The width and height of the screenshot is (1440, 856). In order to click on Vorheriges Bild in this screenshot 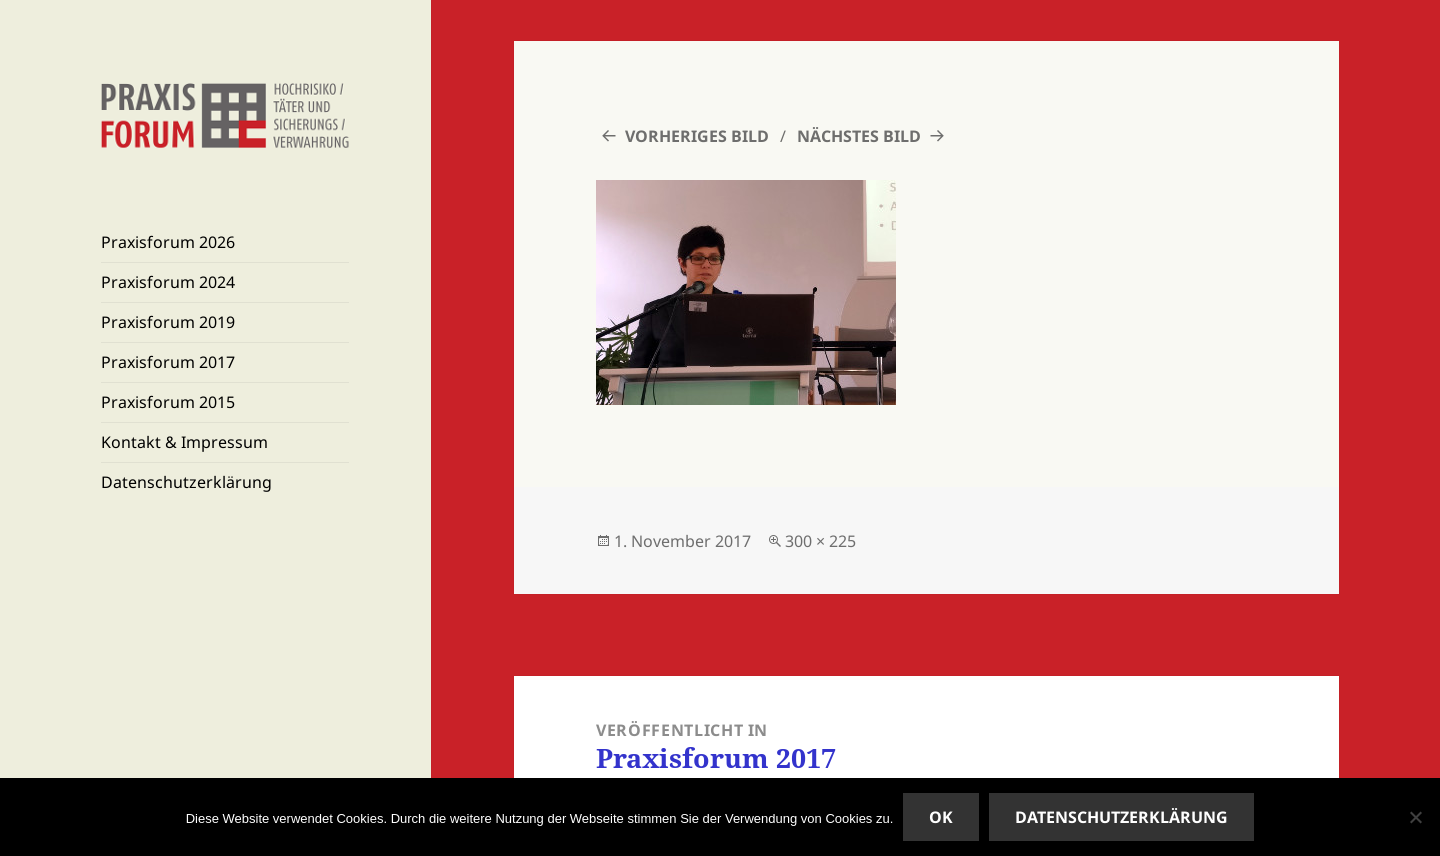, I will do `click(697, 136)`.